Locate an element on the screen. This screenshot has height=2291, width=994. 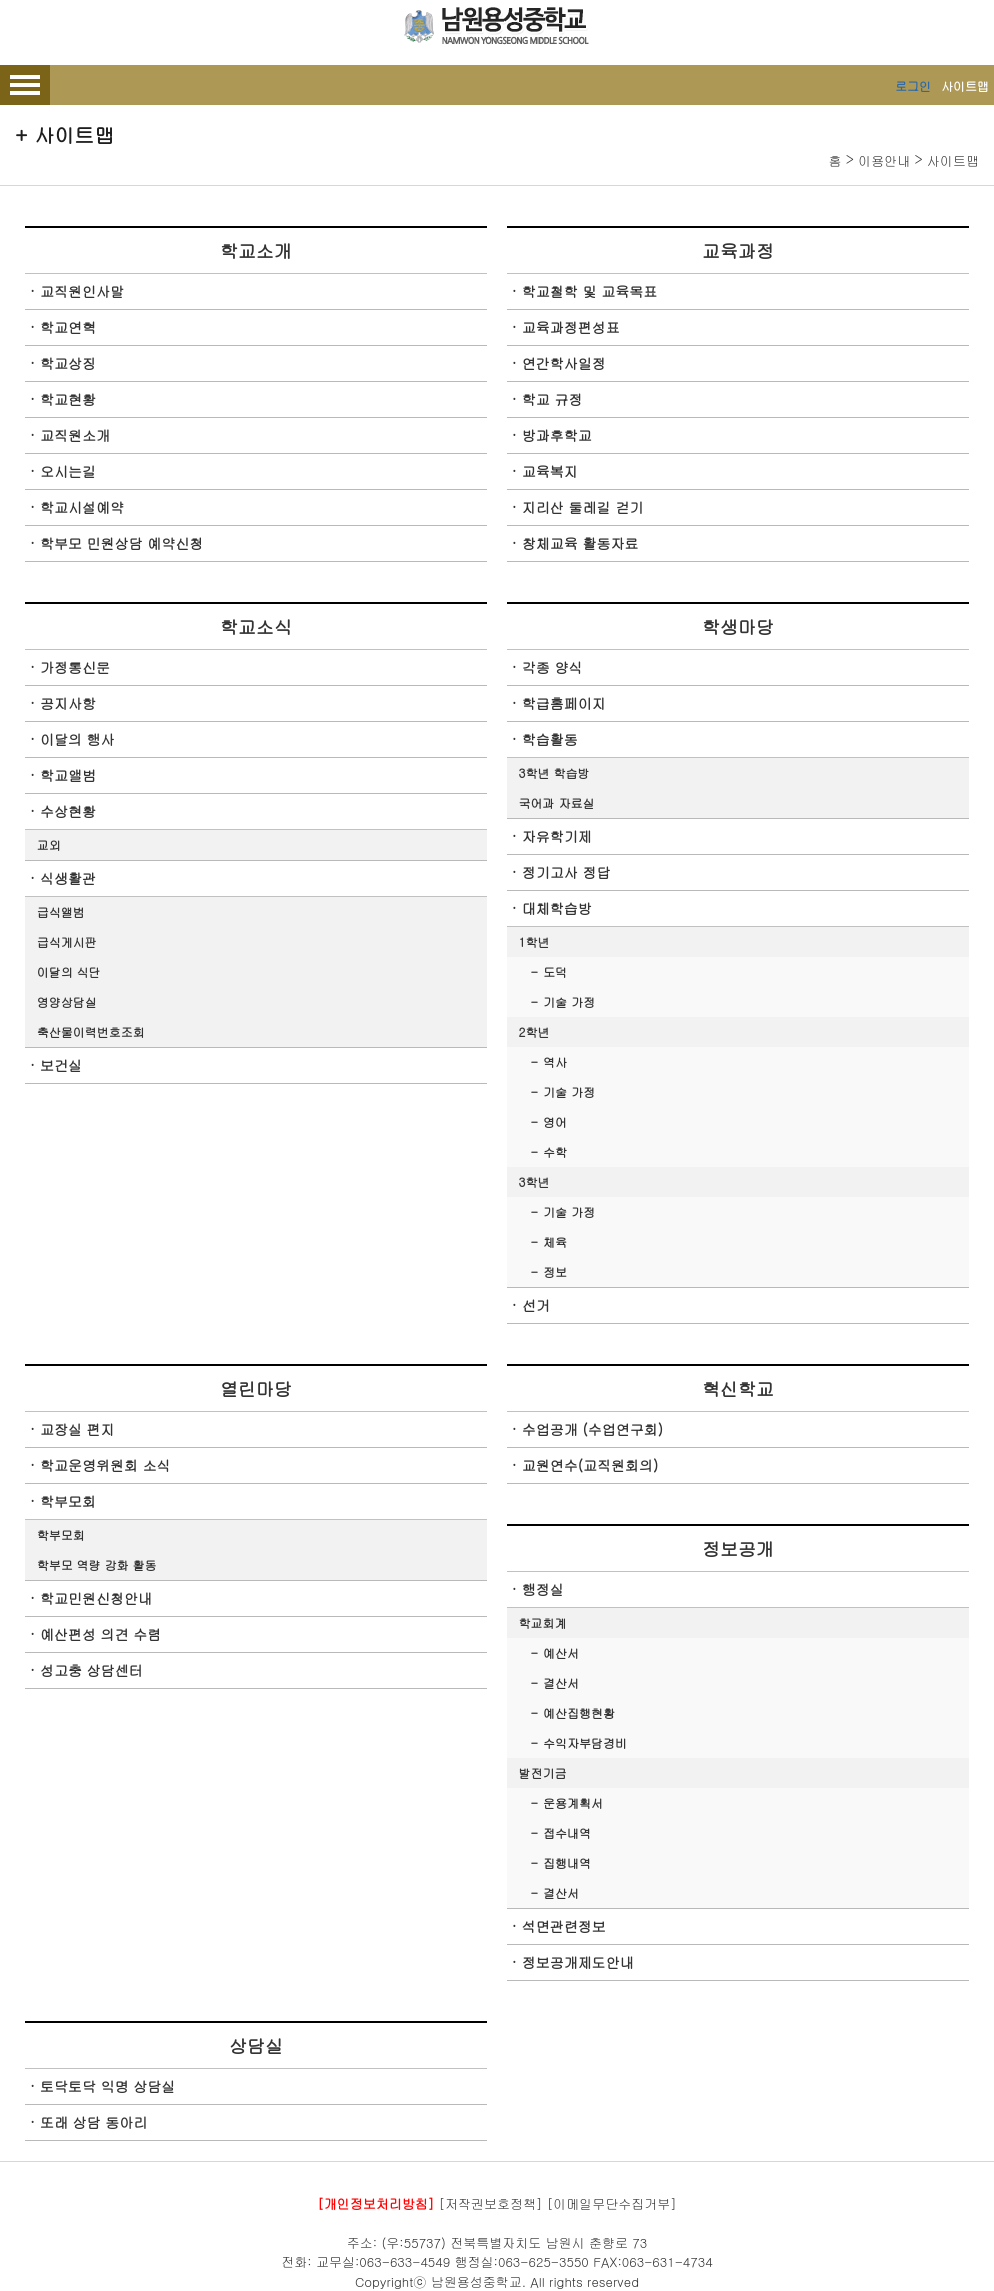
[개인정보처리방침] is located at coordinates (375, 2203).